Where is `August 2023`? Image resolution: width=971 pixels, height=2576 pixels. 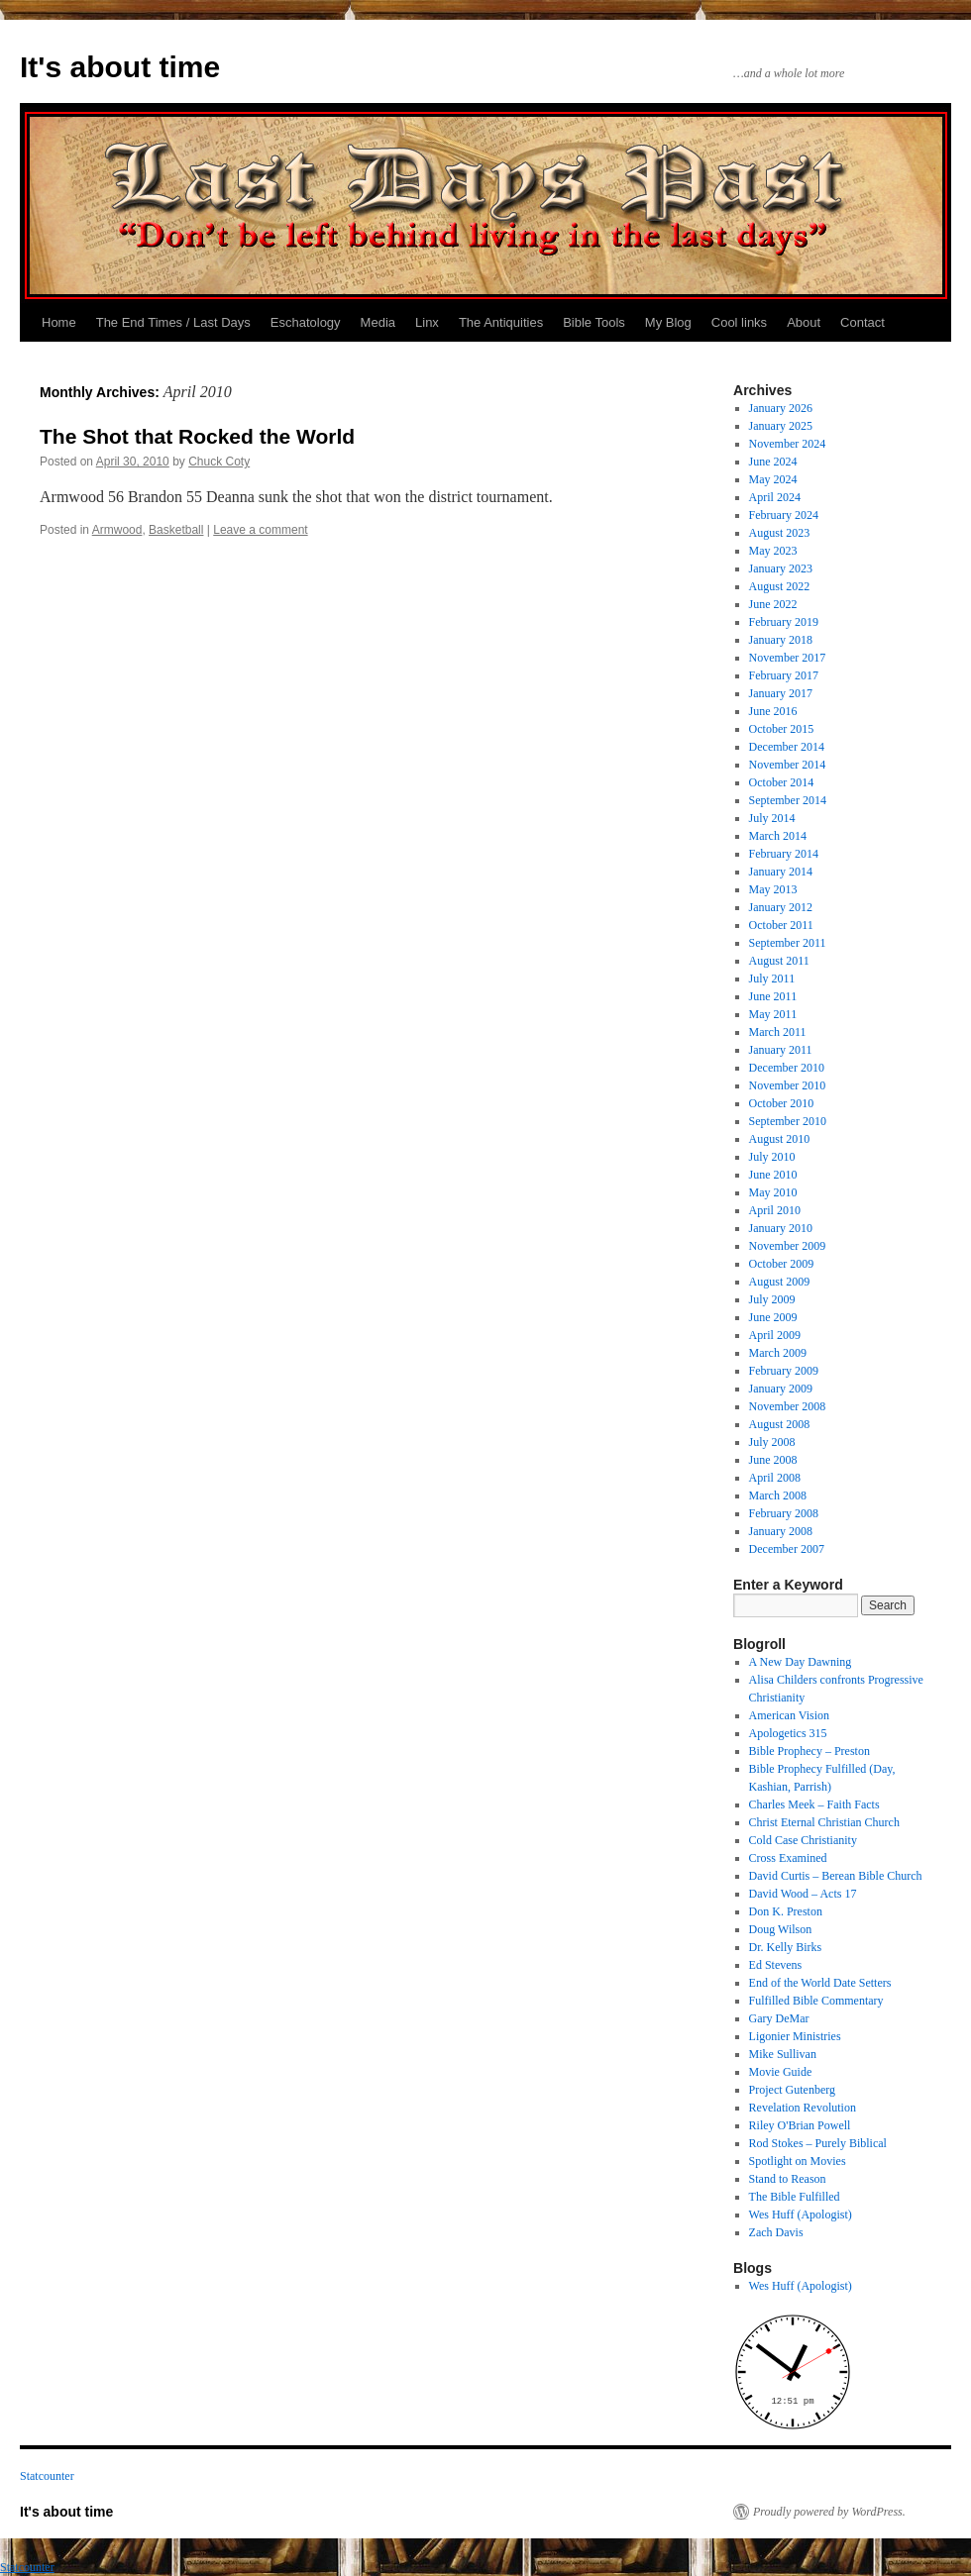 August 2023 is located at coordinates (779, 533).